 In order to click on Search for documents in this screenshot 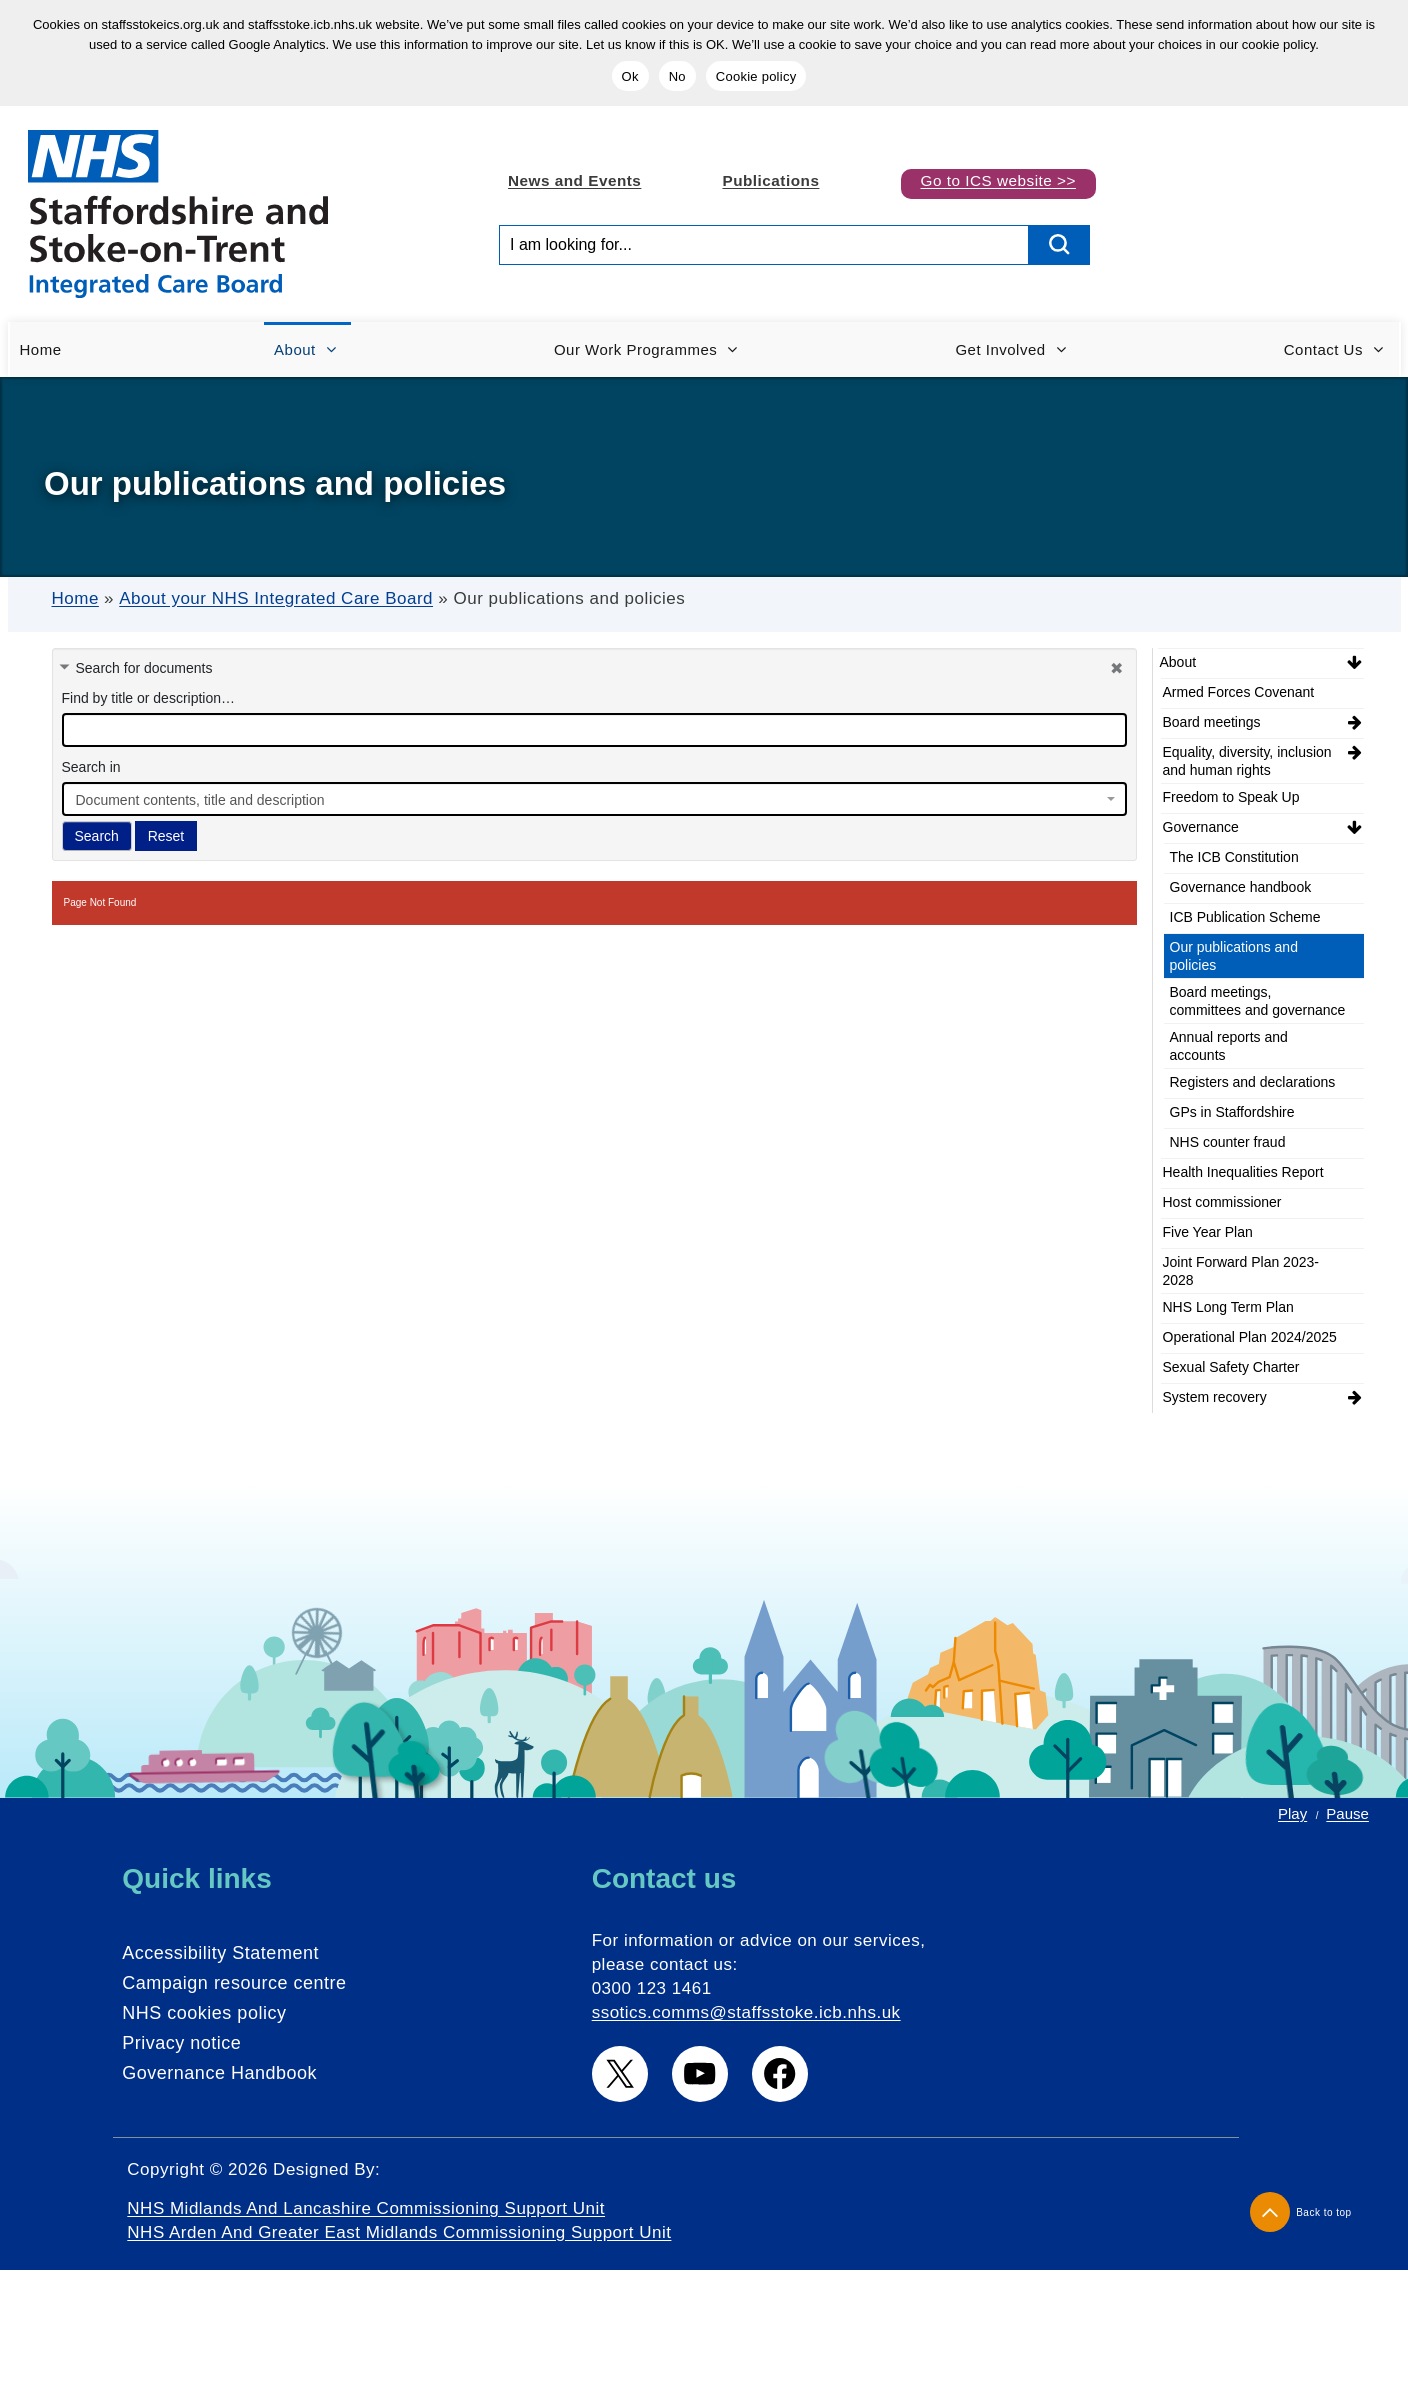, I will do `click(144, 668)`.